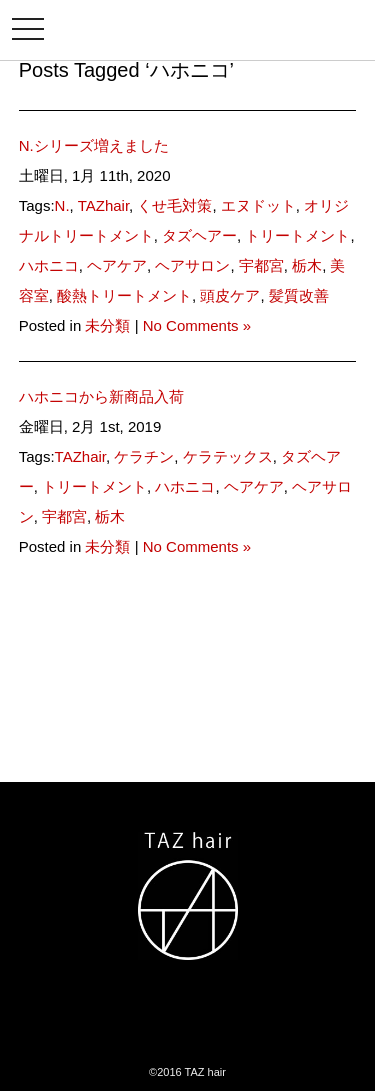  I want to click on No Comments », so click(197, 325).